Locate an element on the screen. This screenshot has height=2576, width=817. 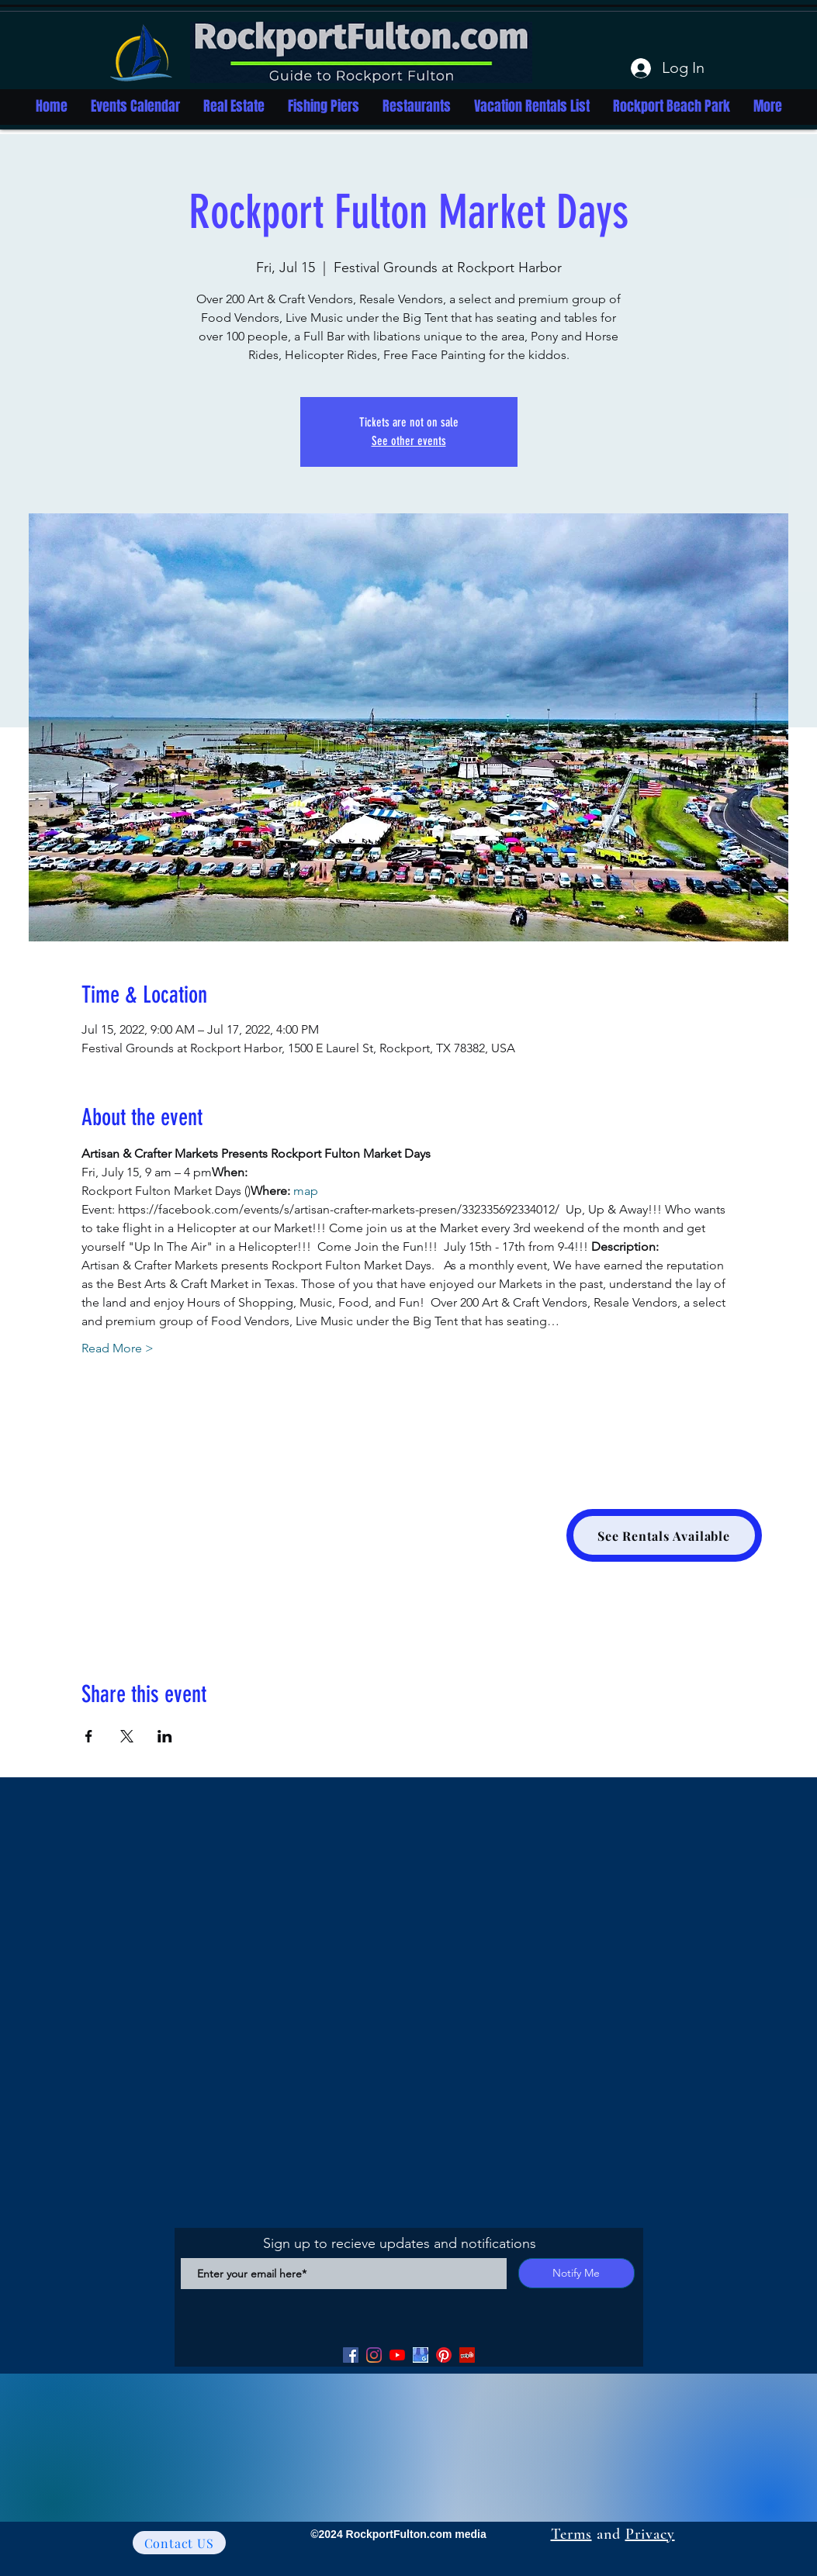
Terms is located at coordinates (571, 2534).